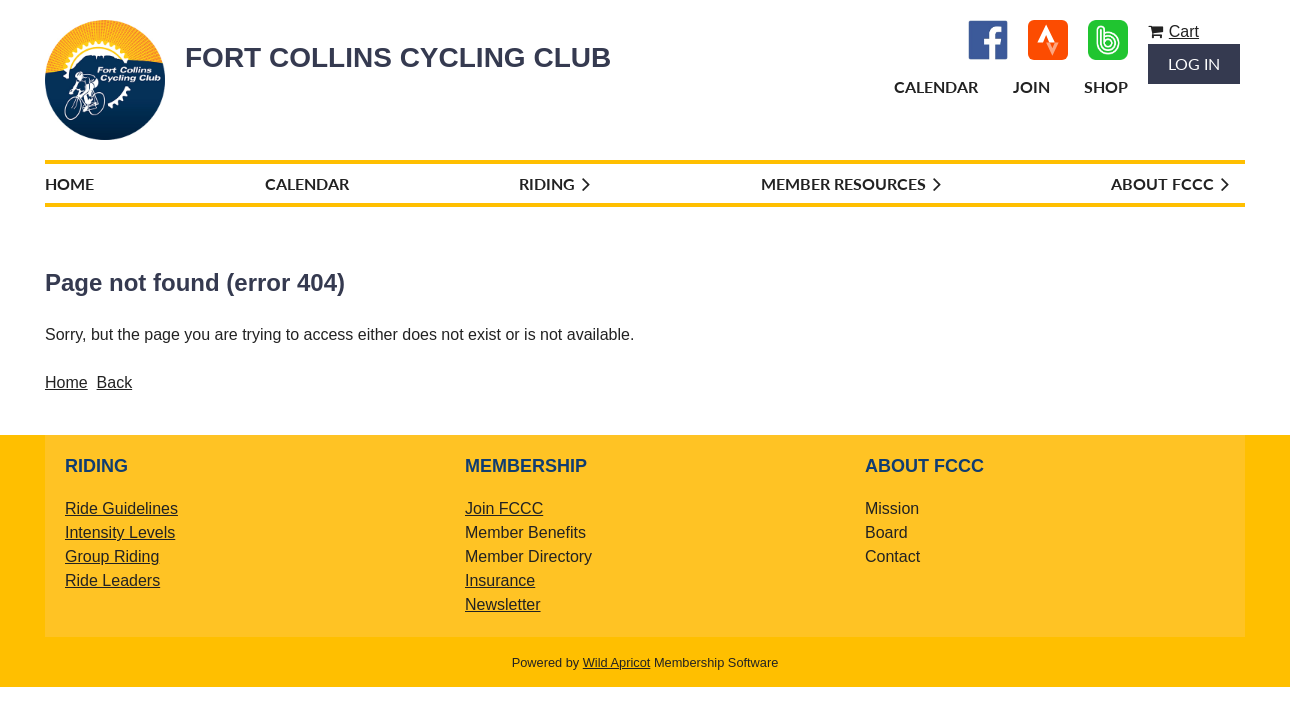  Describe the element at coordinates (115, 382) in the screenshot. I see `Back` at that location.